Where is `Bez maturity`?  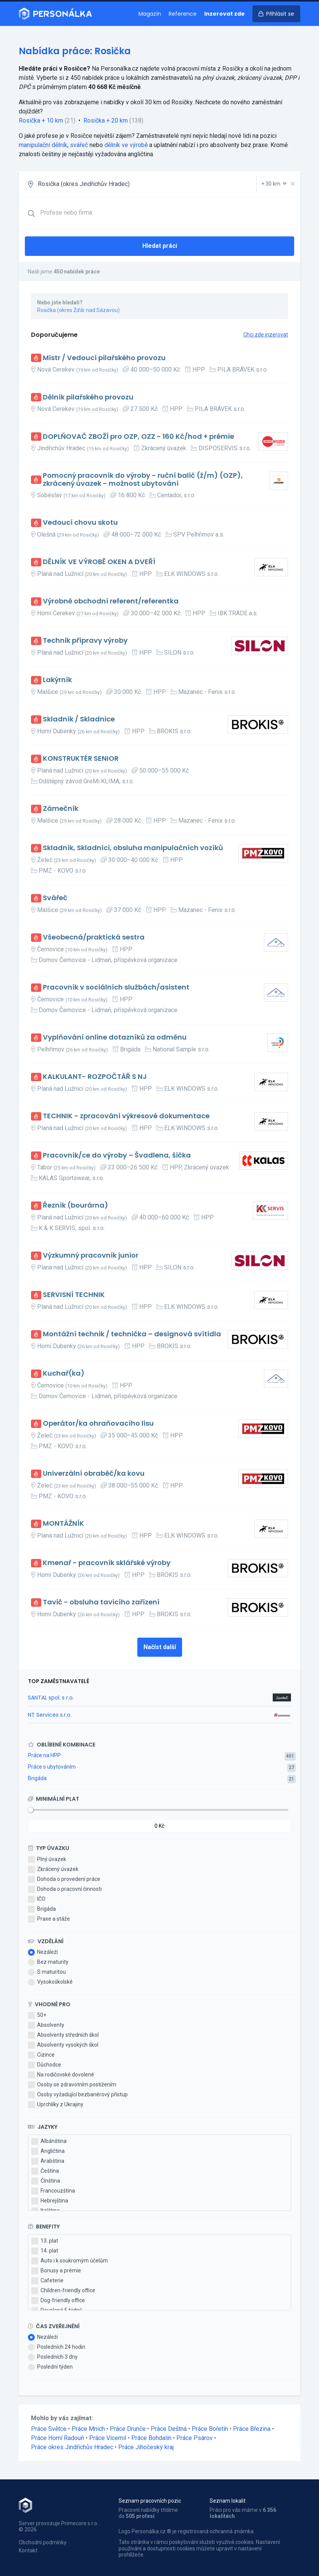 Bez maturity is located at coordinates (48, 1962).